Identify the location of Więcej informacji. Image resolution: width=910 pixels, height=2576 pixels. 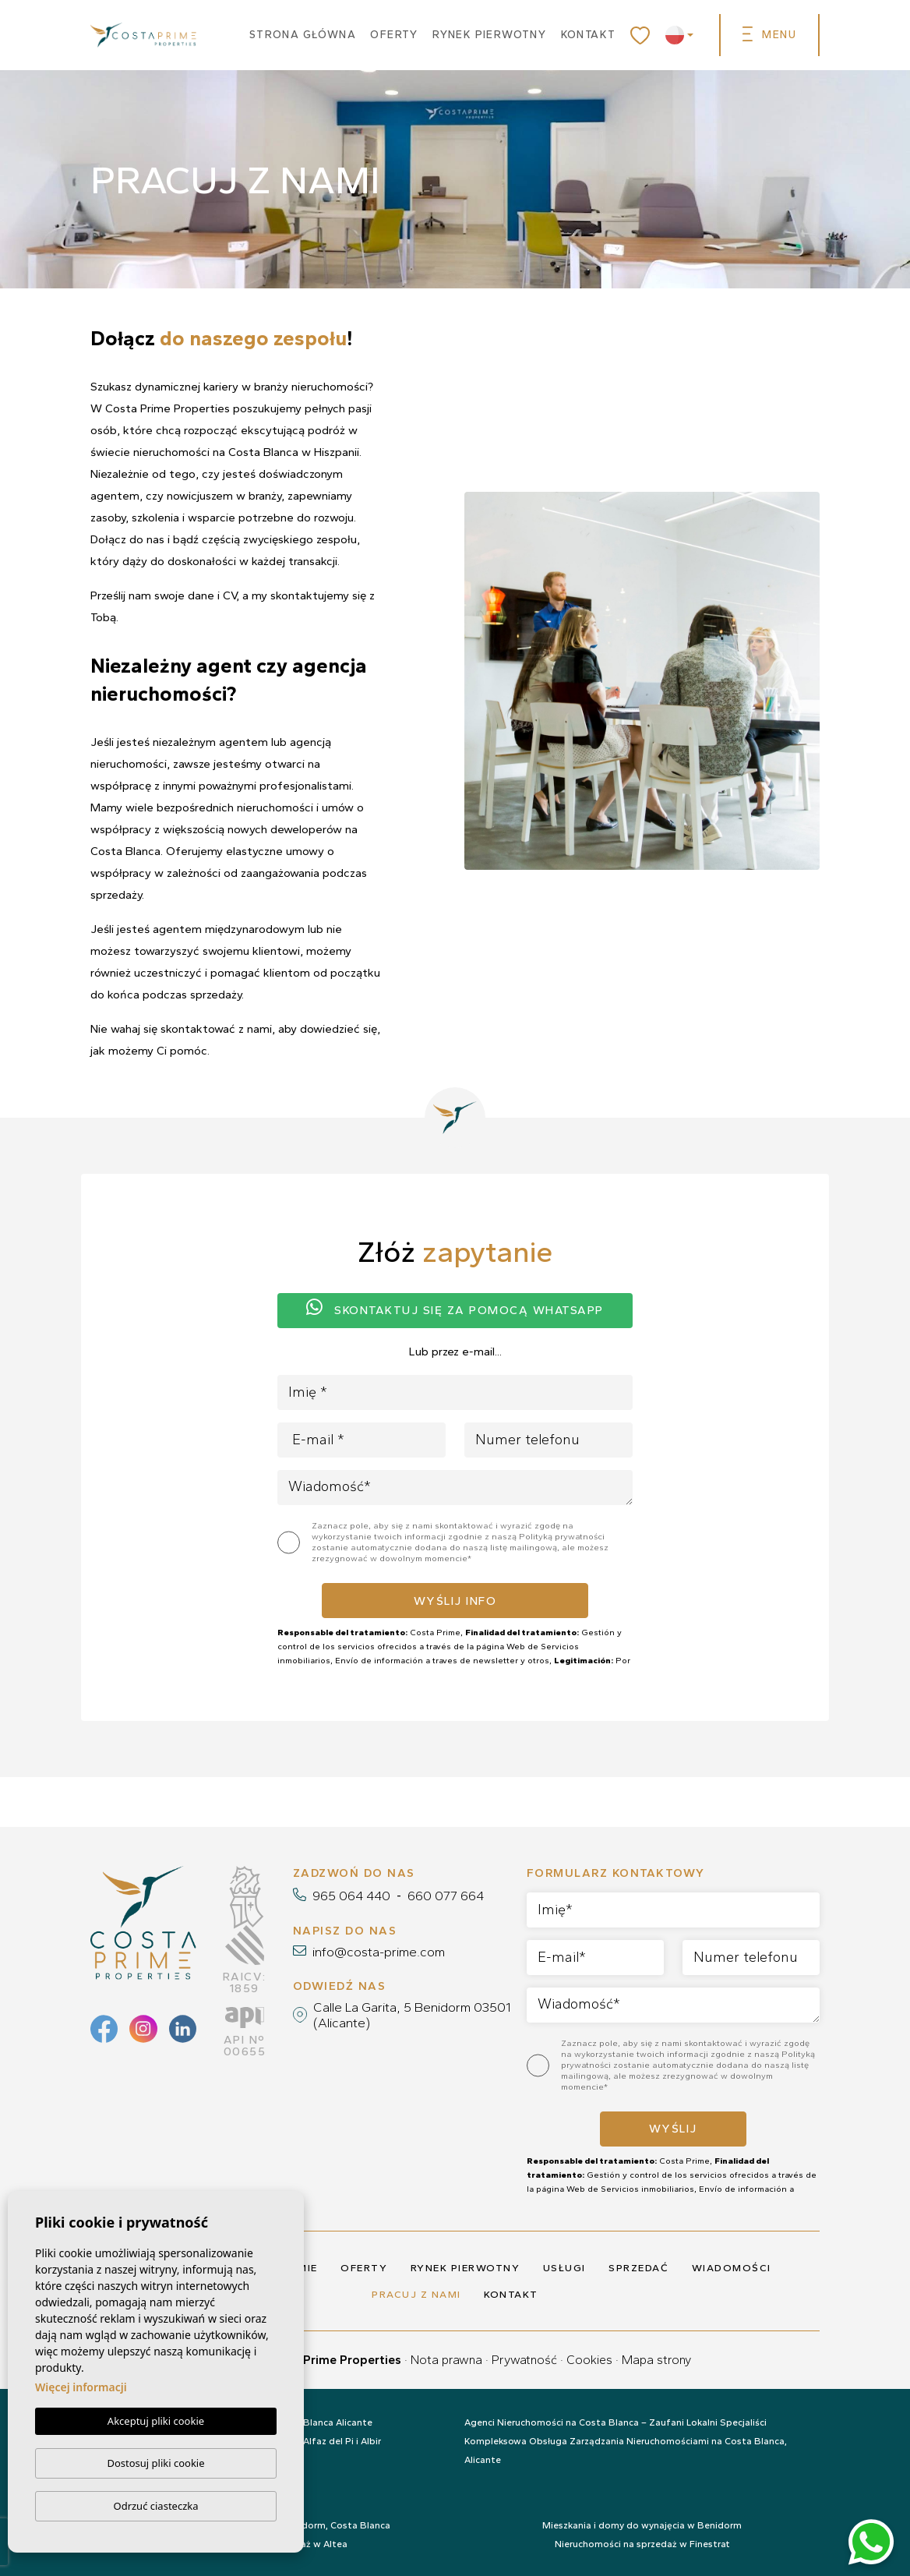
(81, 2387).